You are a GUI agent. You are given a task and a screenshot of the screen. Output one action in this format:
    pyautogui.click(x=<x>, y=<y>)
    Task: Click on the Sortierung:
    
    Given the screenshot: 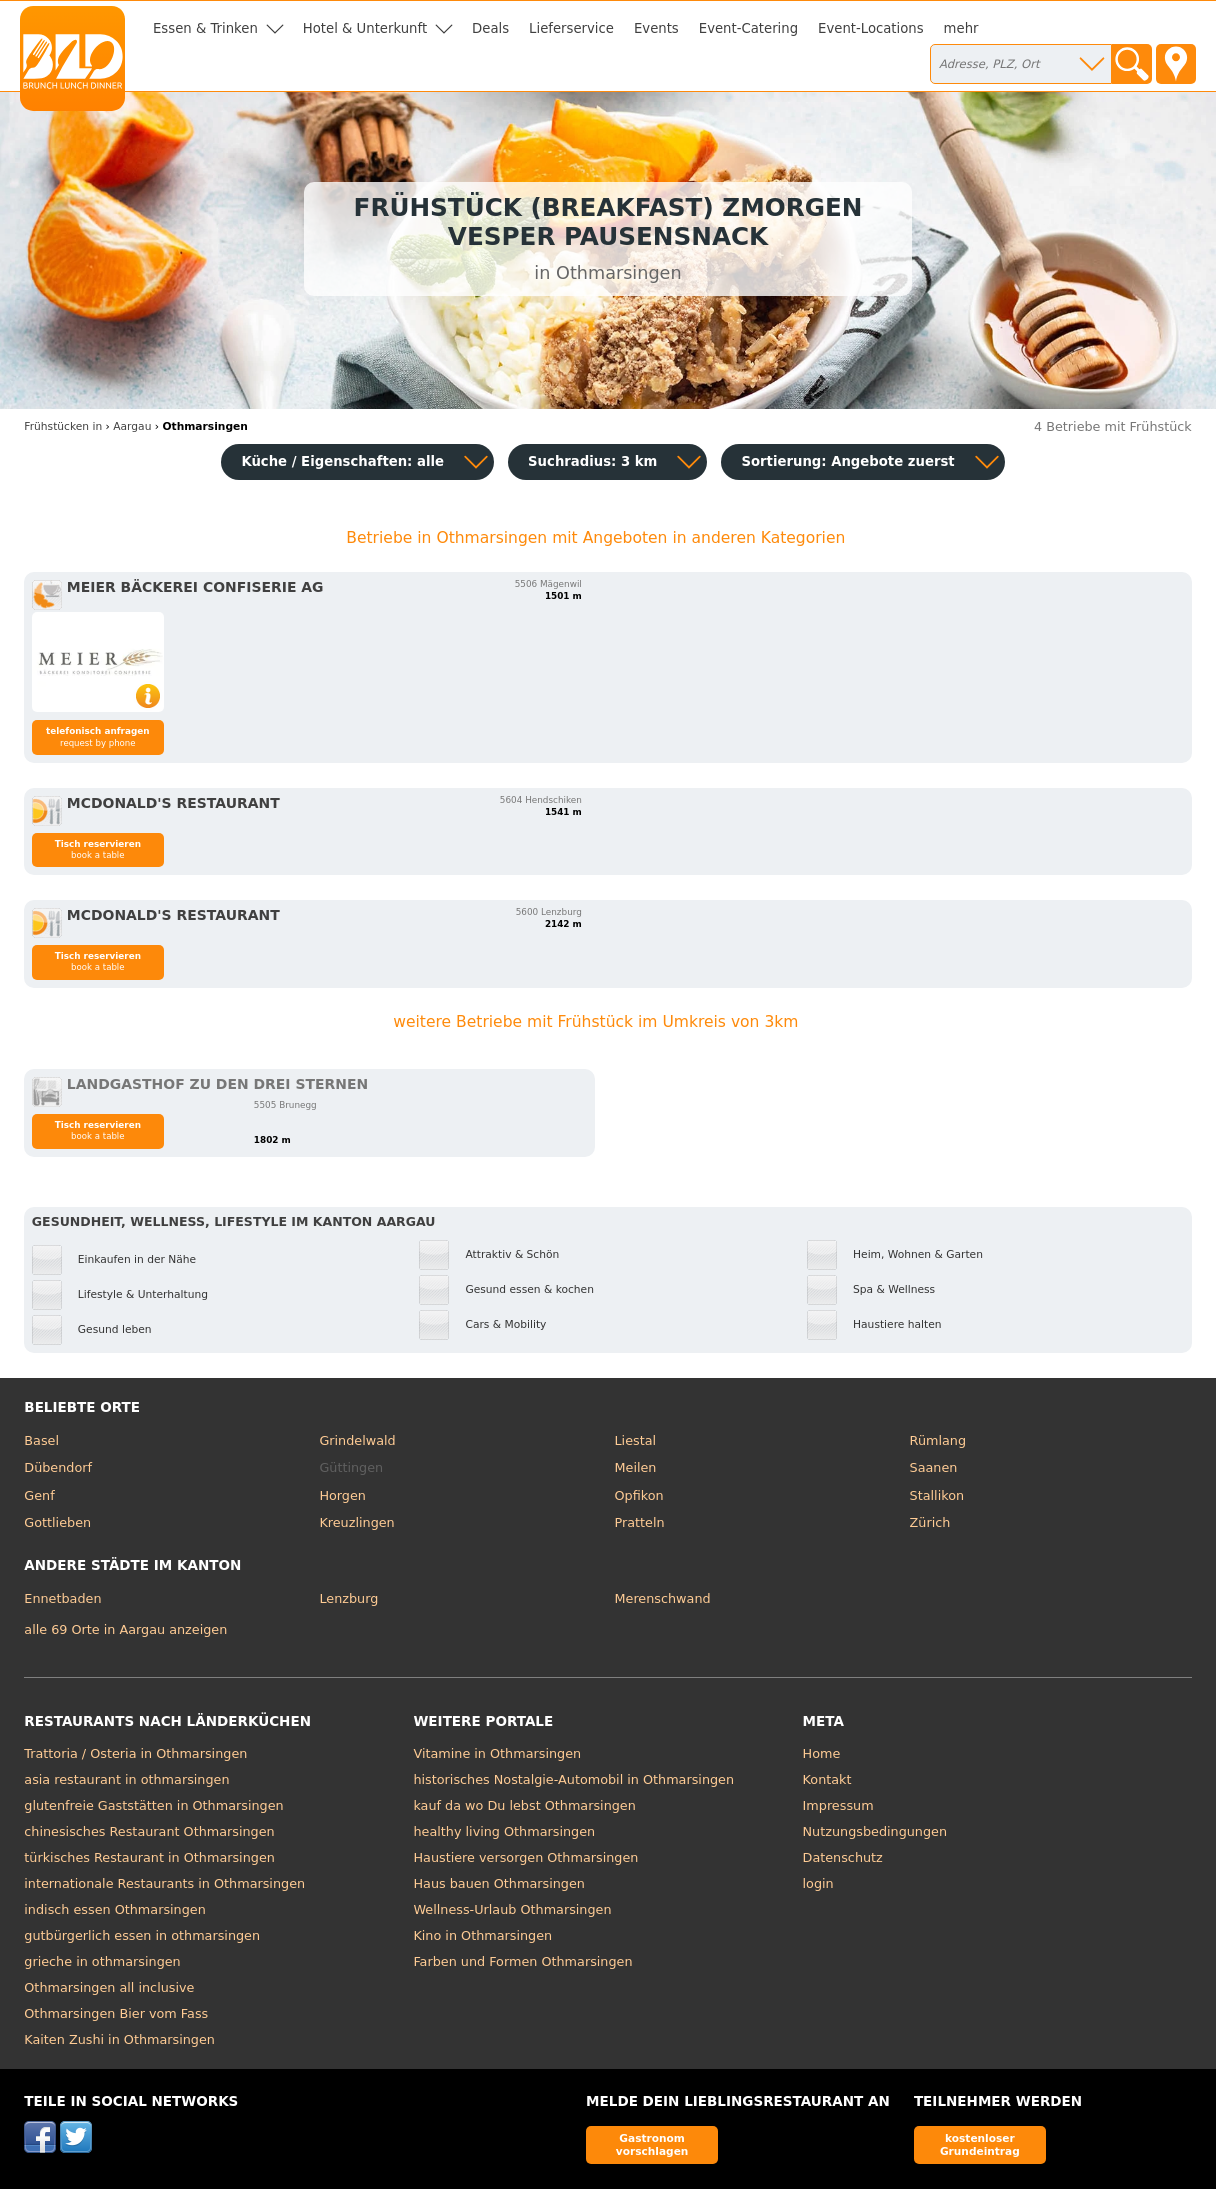 What is the action you would take?
    pyautogui.click(x=847, y=461)
    